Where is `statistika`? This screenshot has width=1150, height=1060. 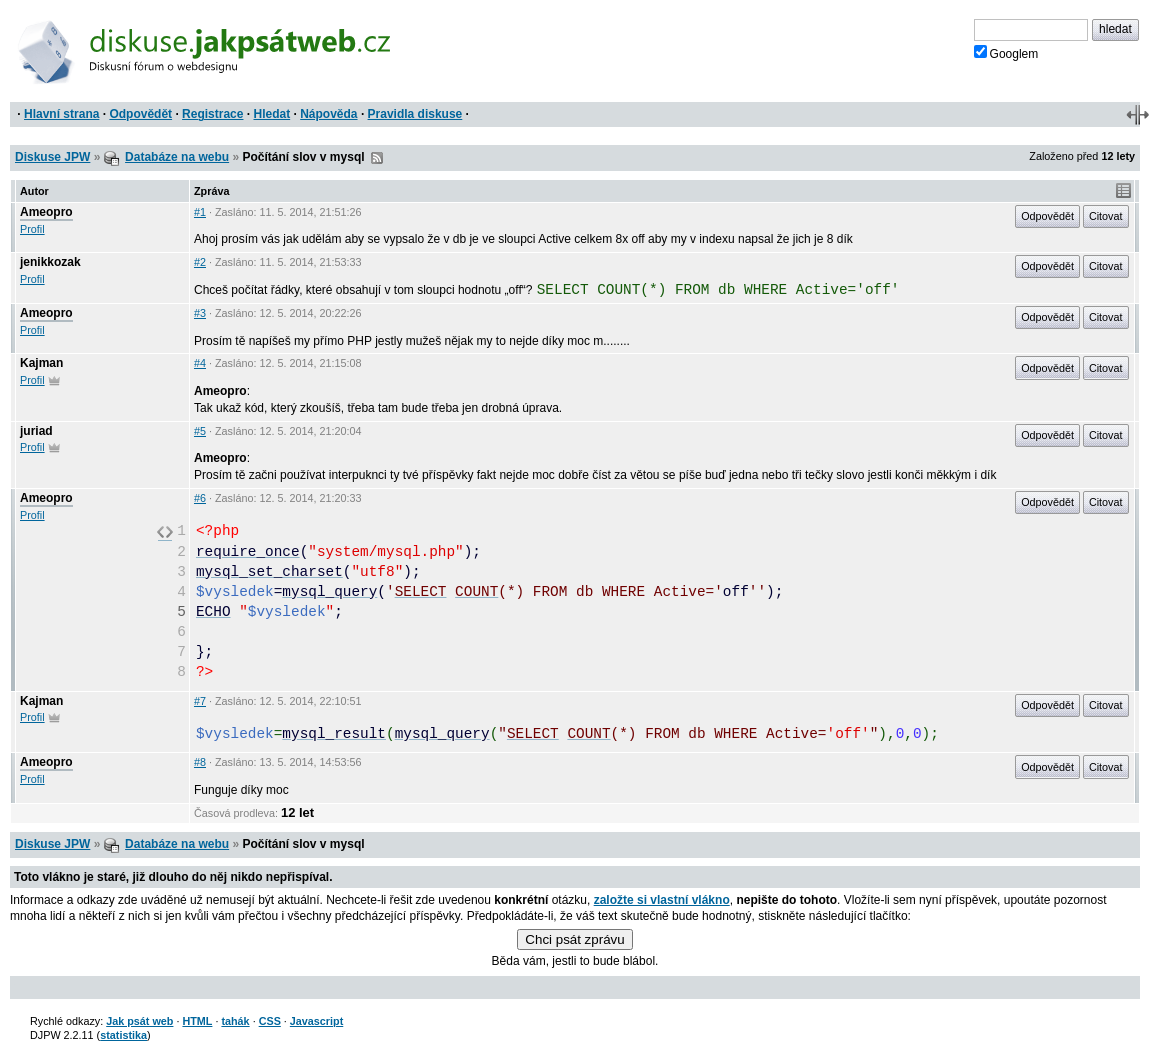
statistika is located at coordinates (123, 1035).